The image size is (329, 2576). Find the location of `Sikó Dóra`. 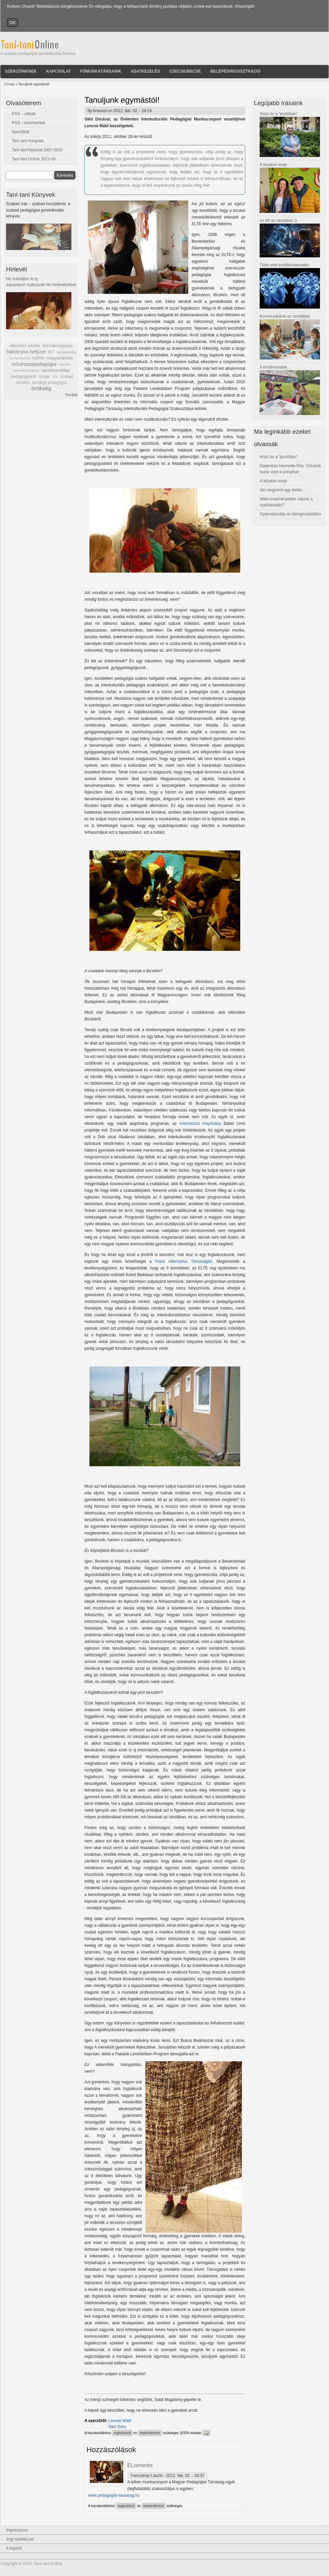

Sikó Dóra is located at coordinates (117, 2426).